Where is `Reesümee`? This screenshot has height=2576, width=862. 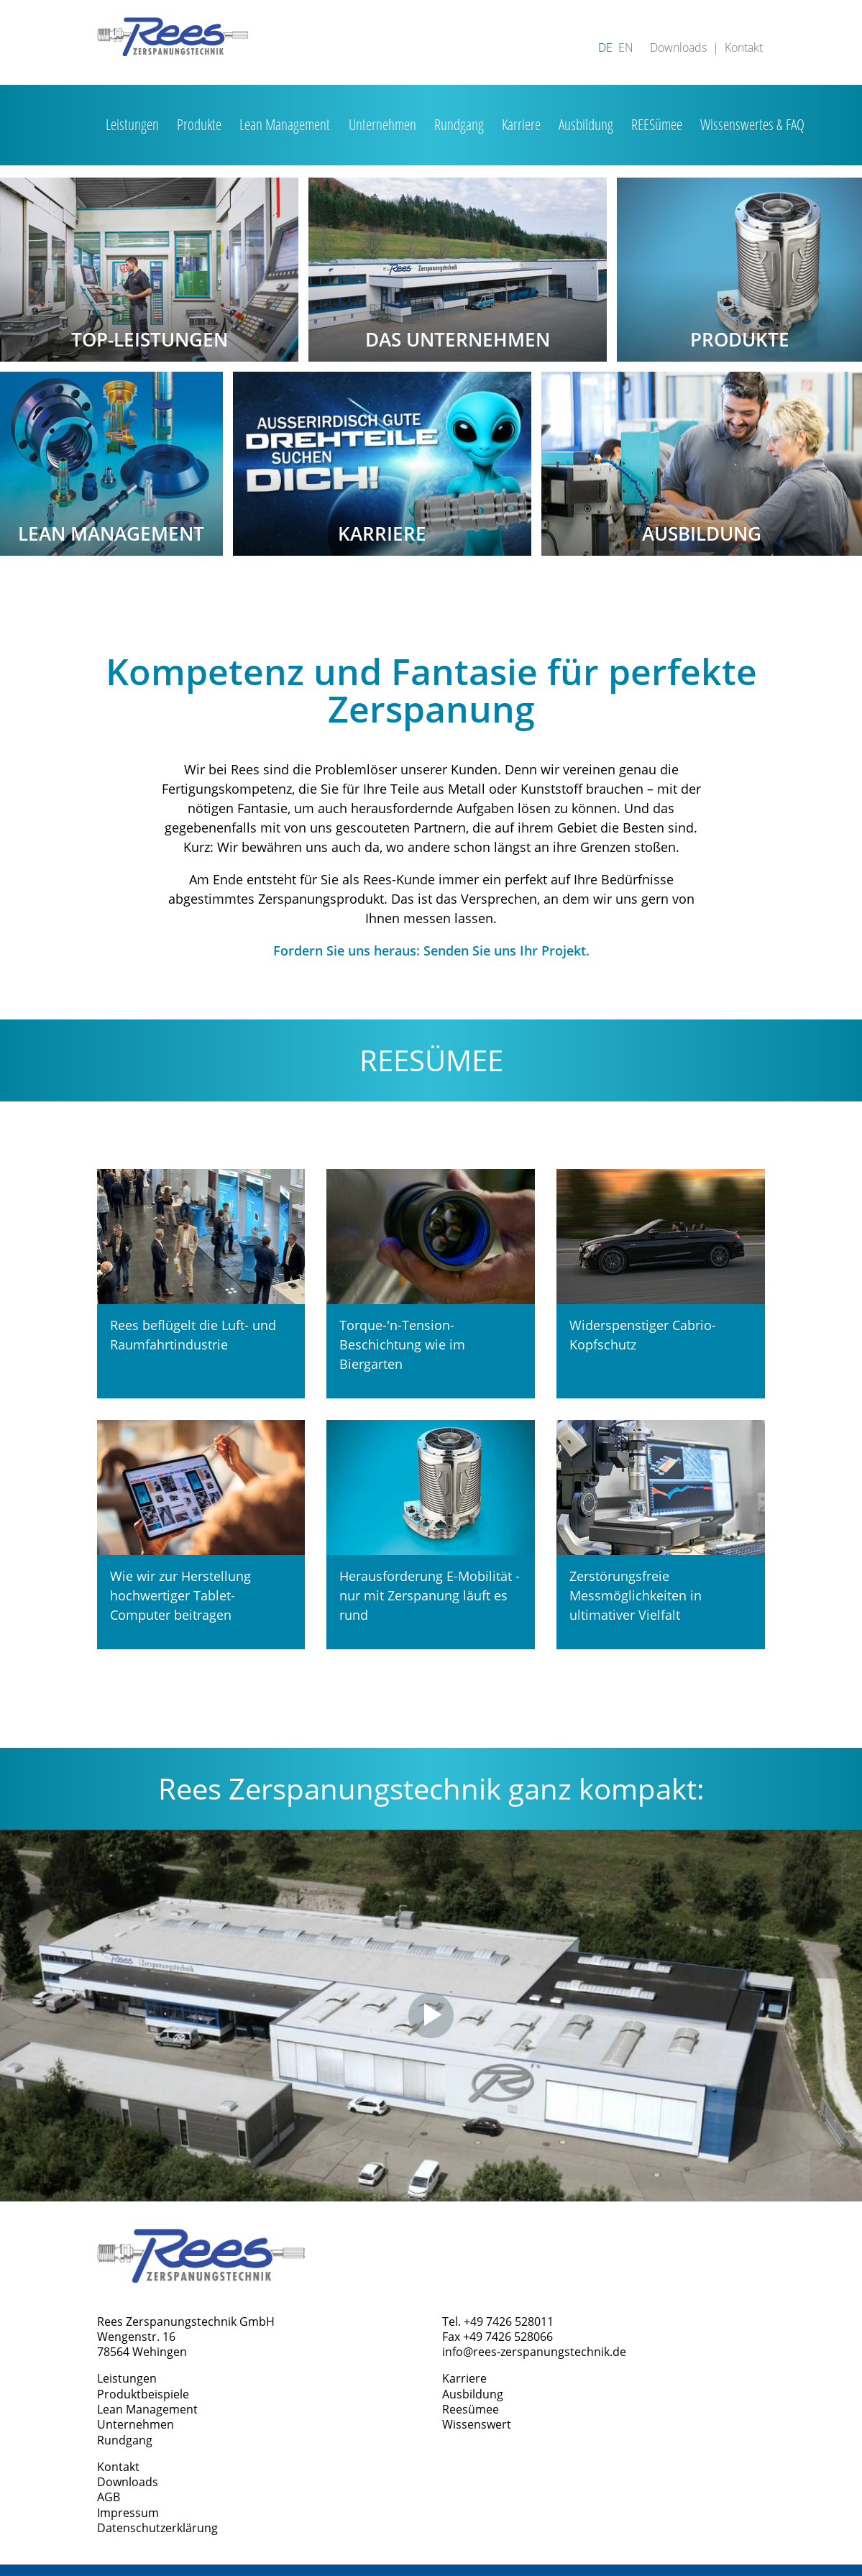 Reesümee is located at coordinates (470, 2409).